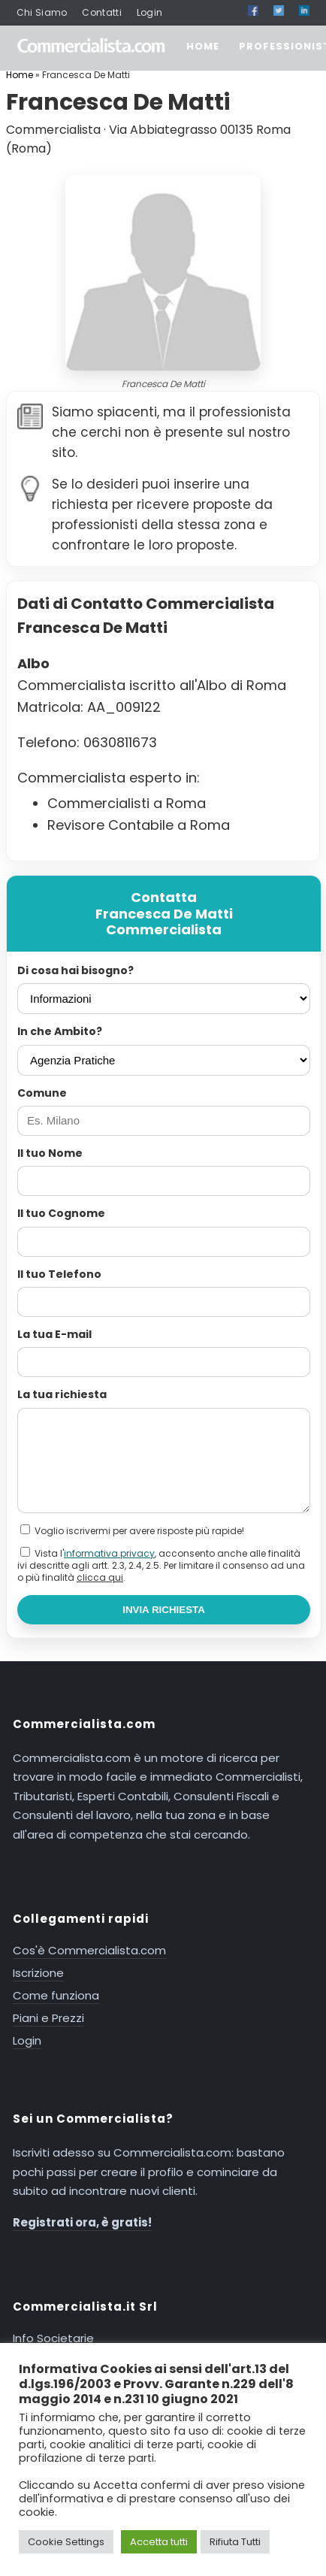  I want to click on Chi Siamo, so click(42, 12).